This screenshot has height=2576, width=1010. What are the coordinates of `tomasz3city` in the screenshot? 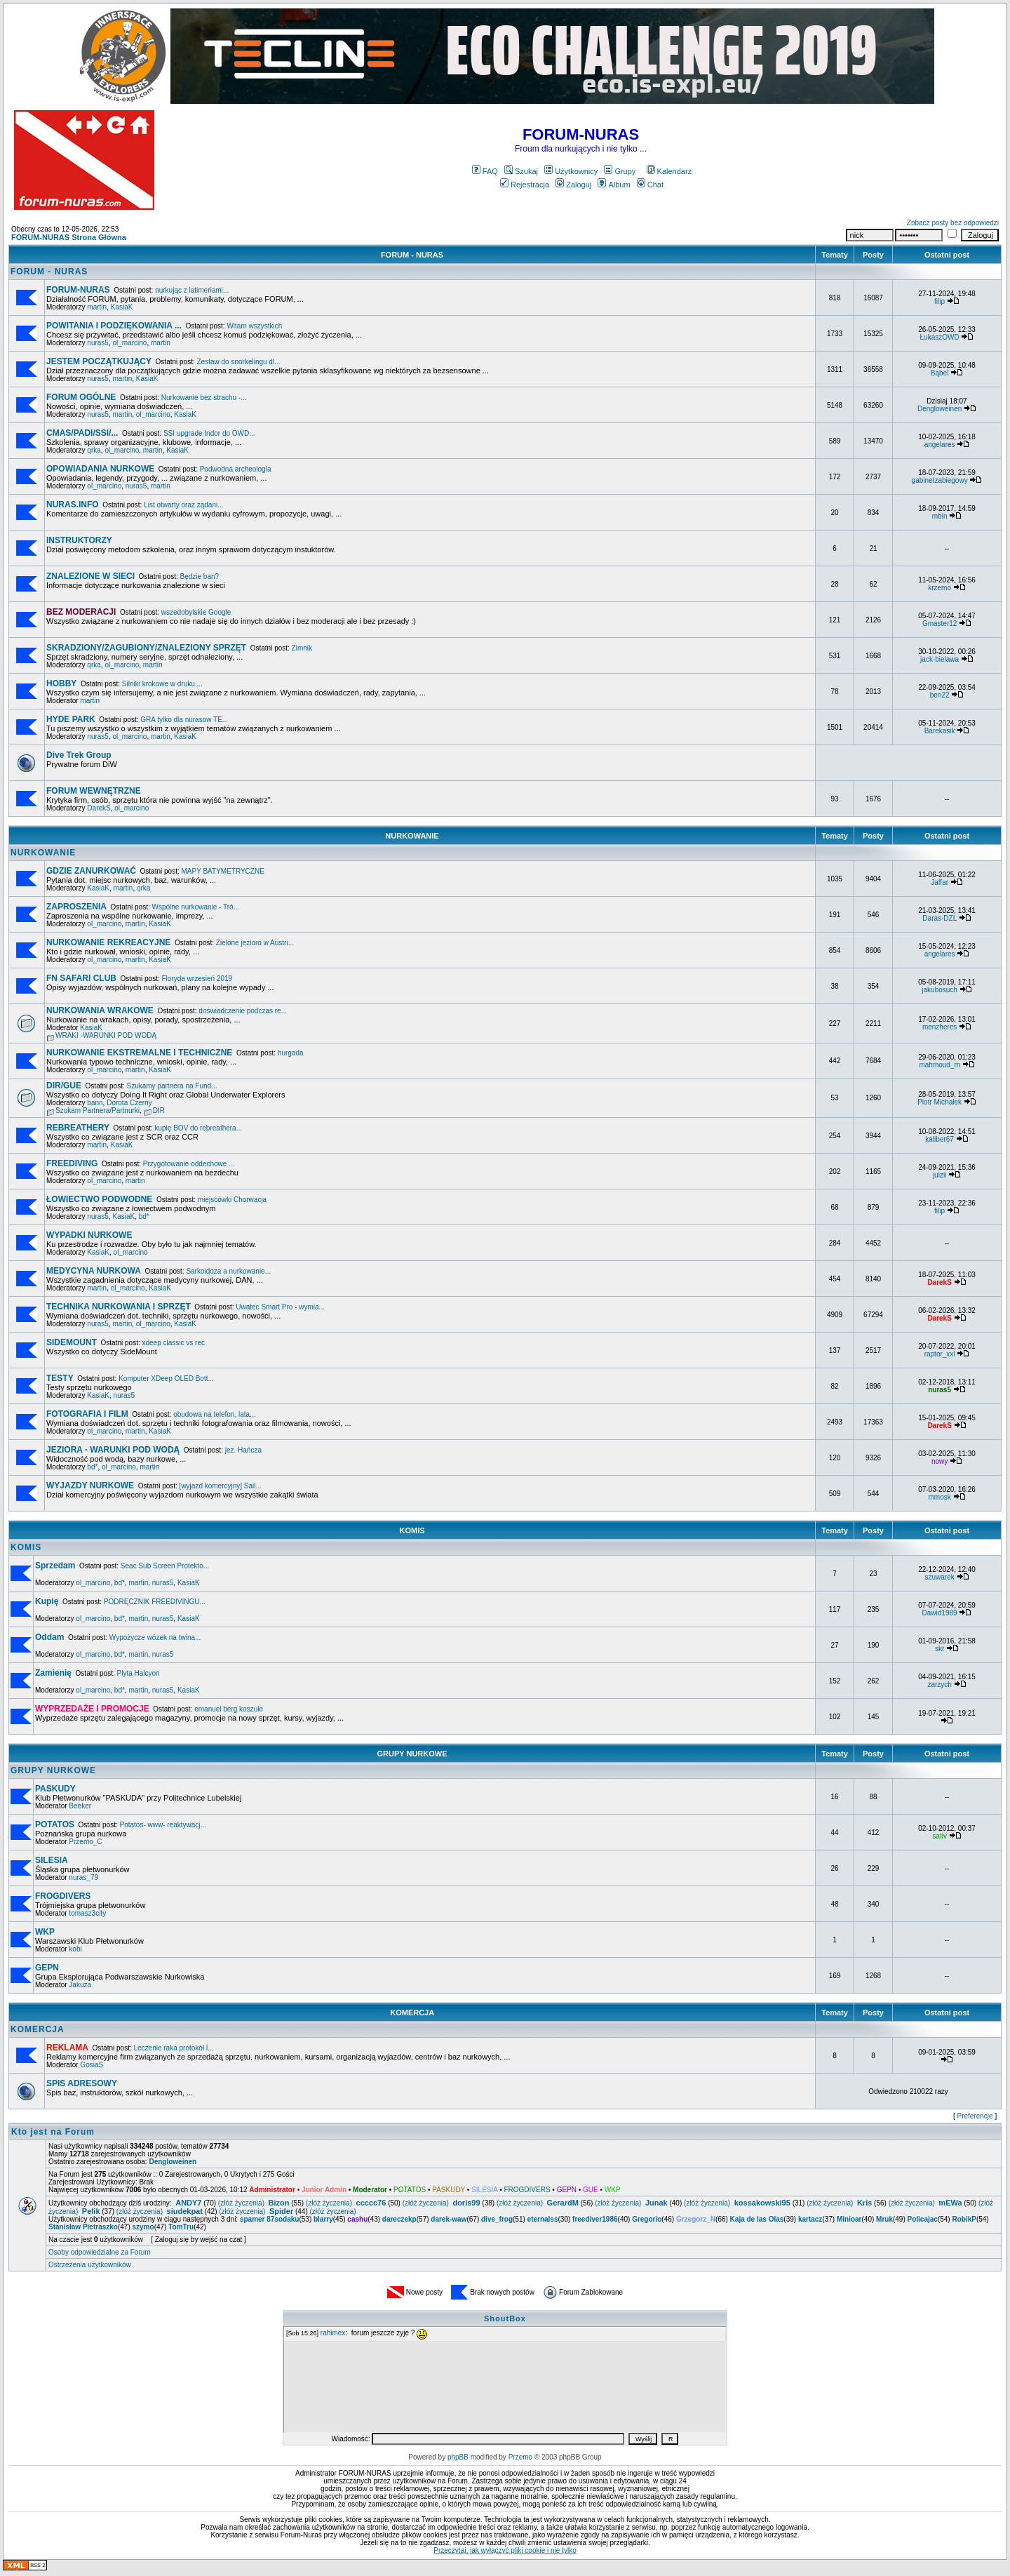 It's located at (87, 1913).